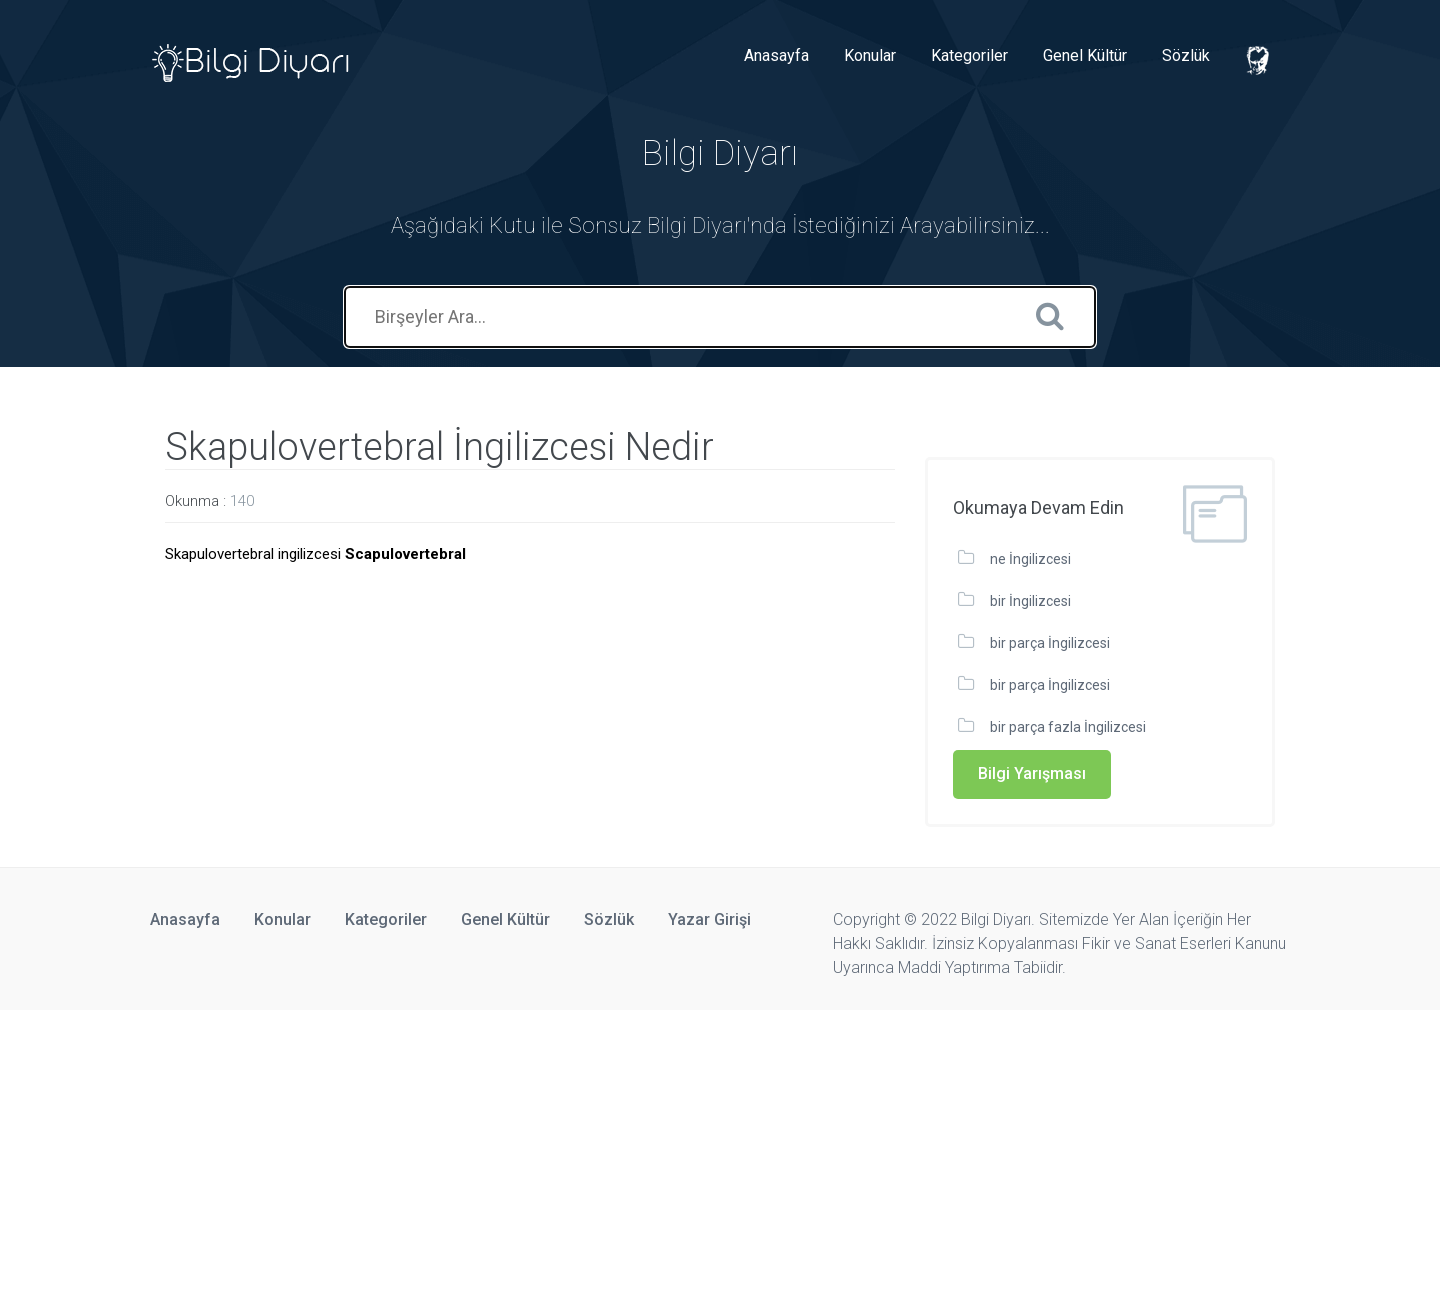 Image resolution: width=1440 pixels, height=1296 pixels. Describe the element at coordinates (1085, 55) in the screenshot. I see `Genel Kültür` at that location.